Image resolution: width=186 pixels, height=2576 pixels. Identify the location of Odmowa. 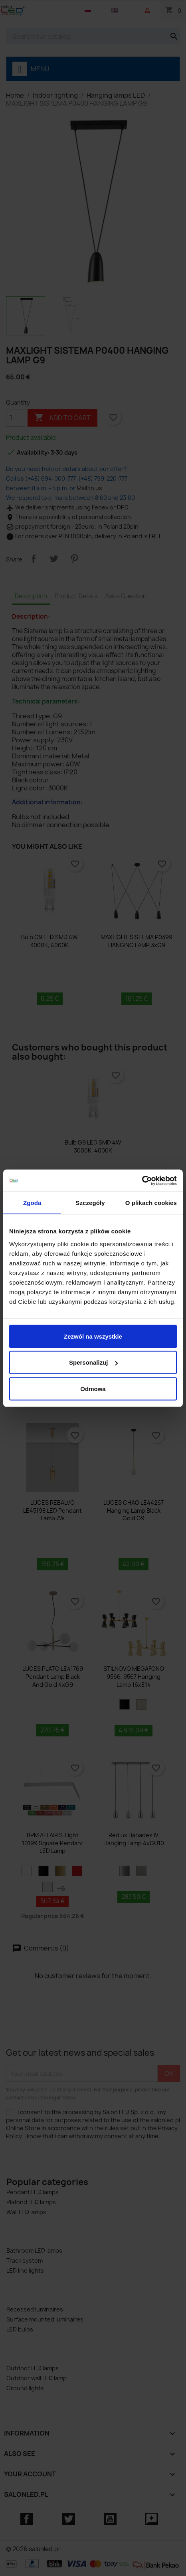
(92, 1388).